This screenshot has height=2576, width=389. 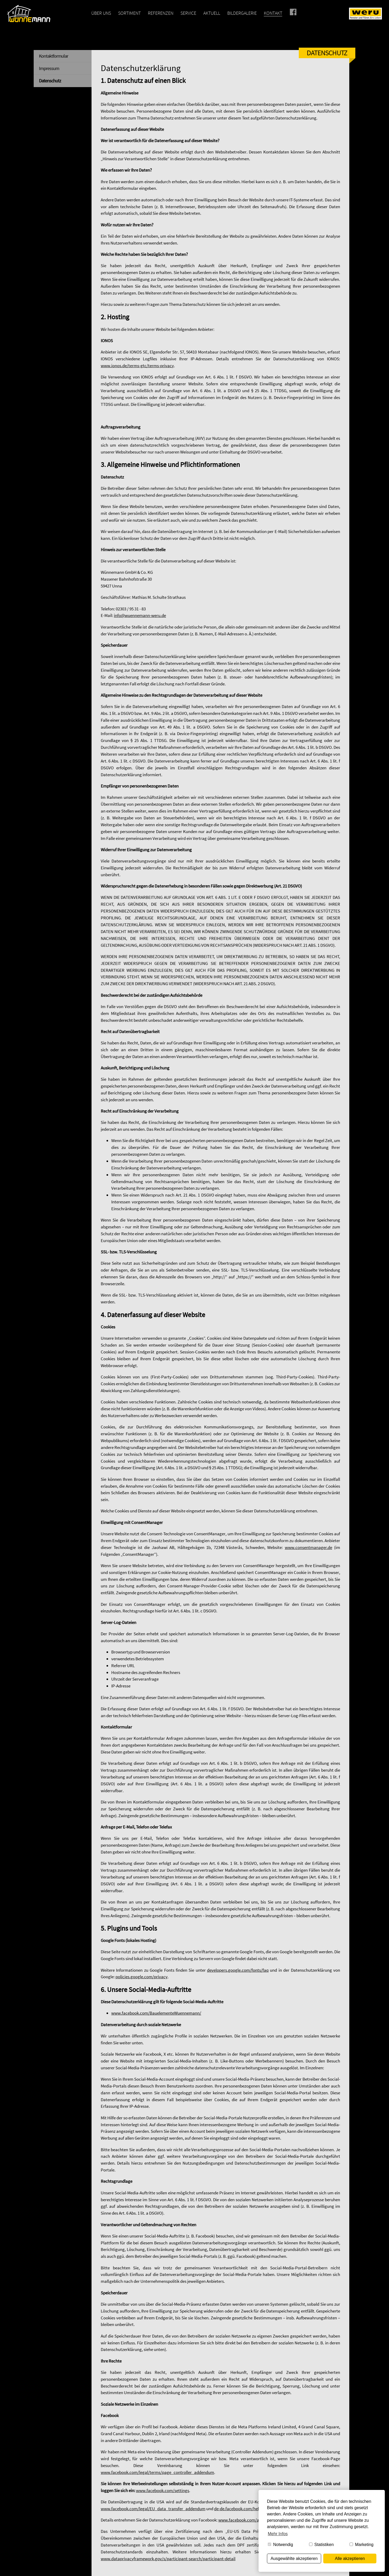 What do you see at coordinates (300, 13) in the screenshot?
I see `Facebook` at bounding box center [300, 13].